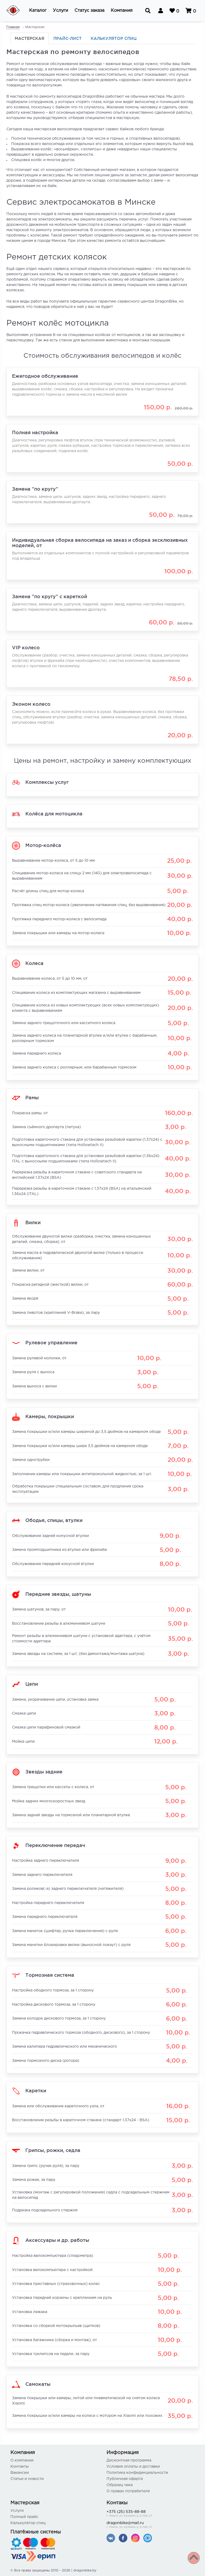  What do you see at coordinates (49, 1416) in the screenshot?
I see `Камеры, покрышки` at bounding box center [49, 1416].